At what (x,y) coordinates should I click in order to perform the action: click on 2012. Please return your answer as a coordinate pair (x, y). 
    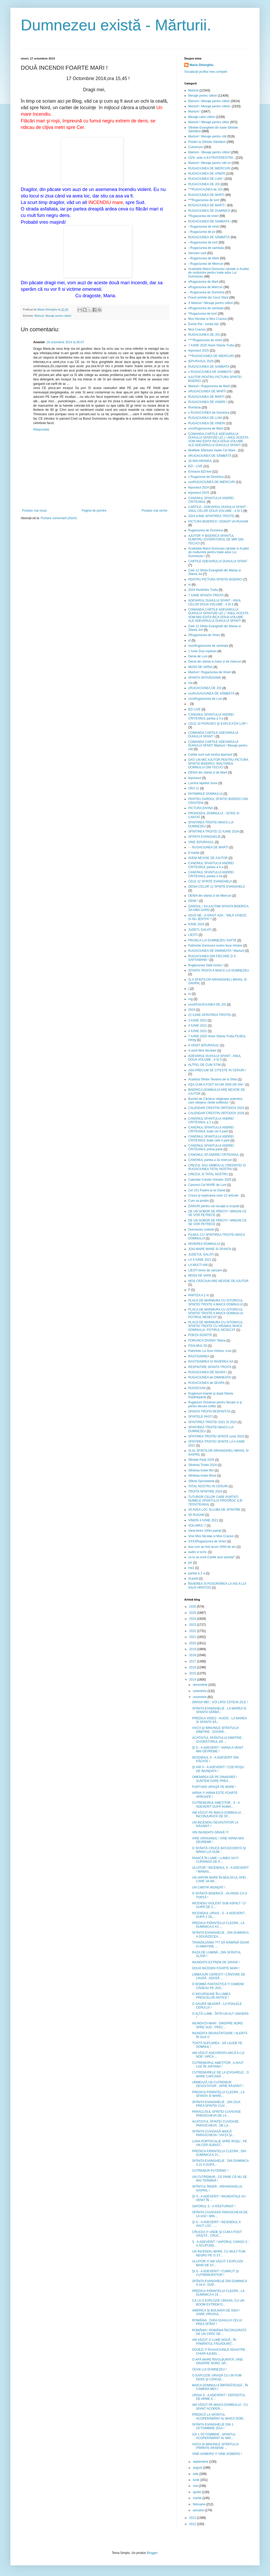
    Looking at the image, I should click on (193, 2524).